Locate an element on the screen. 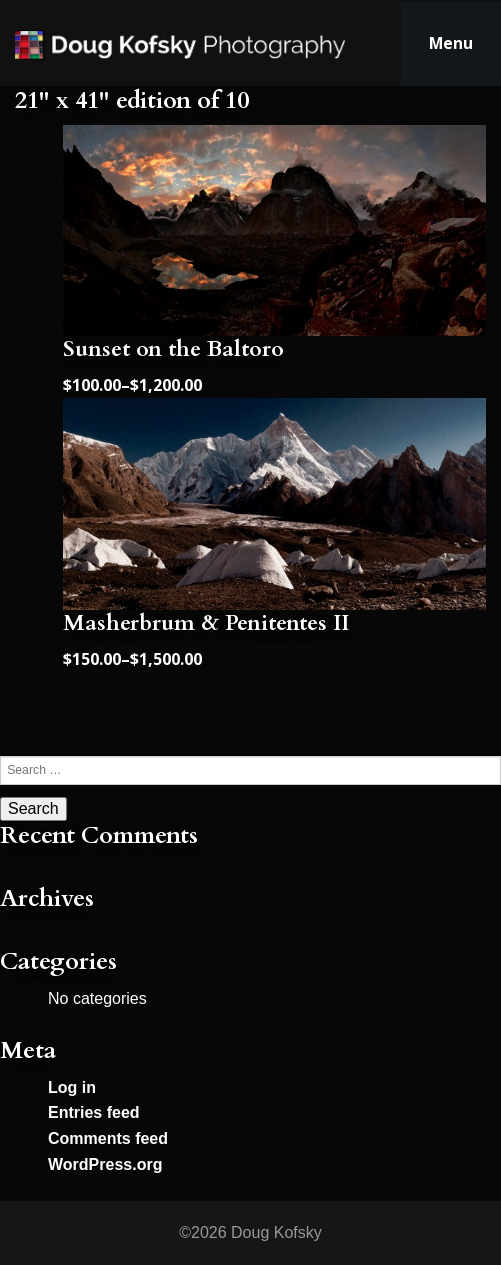 This screenshot has height=1265, width=501. WordPress.org is located at coordinates (105, 1164).